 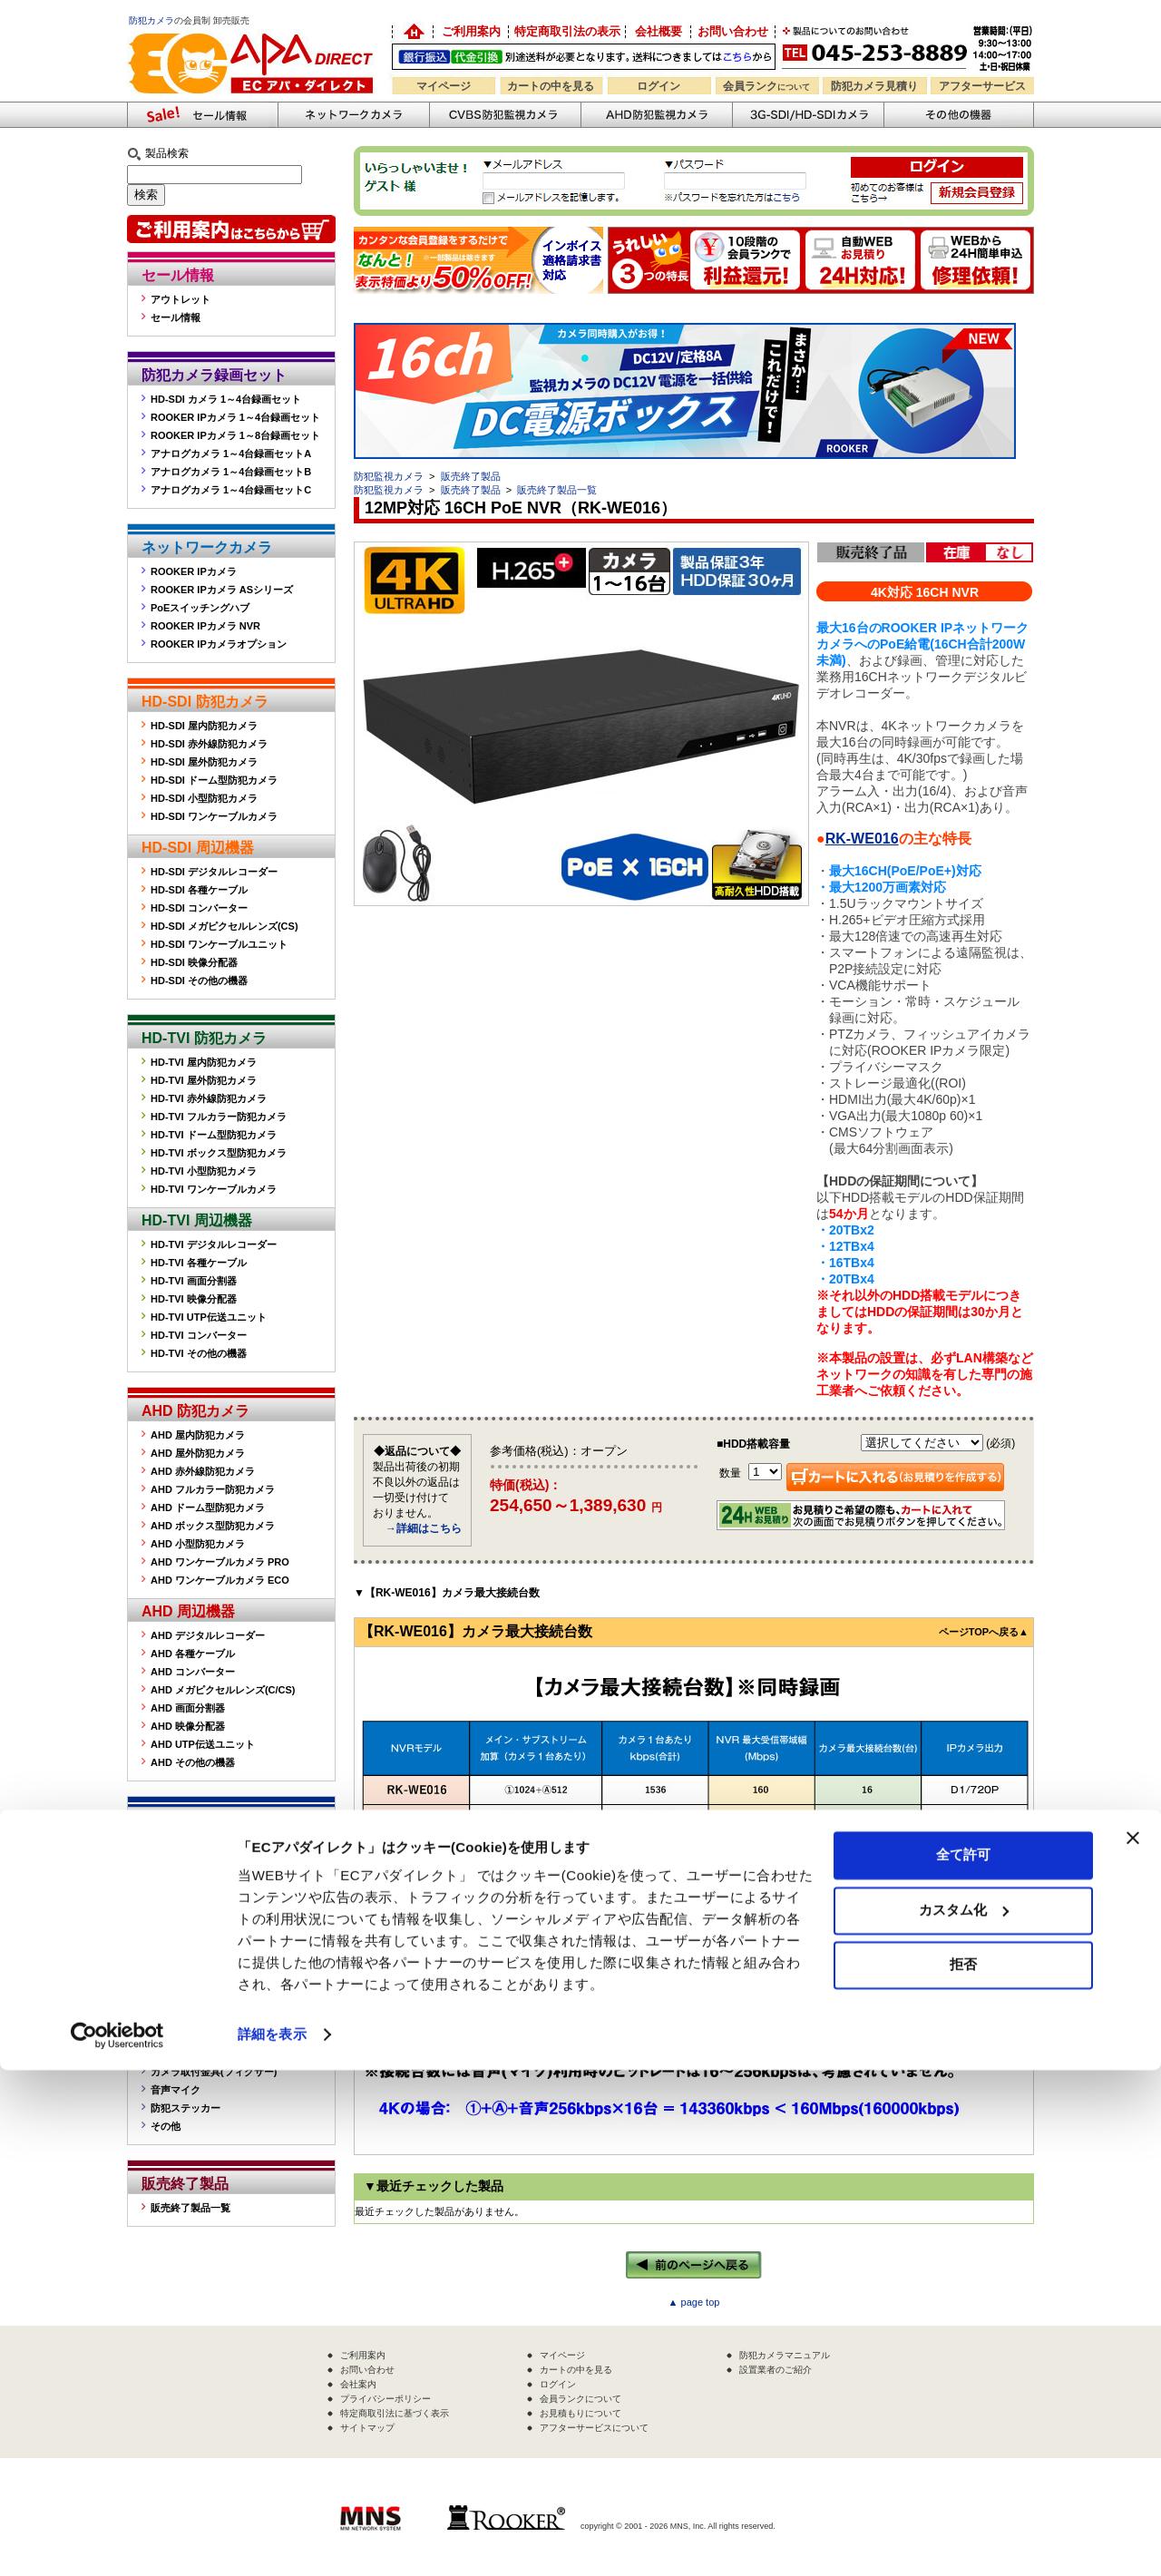 I want to click on AHD 防犯カメラ, so click(x=195, y=1411).